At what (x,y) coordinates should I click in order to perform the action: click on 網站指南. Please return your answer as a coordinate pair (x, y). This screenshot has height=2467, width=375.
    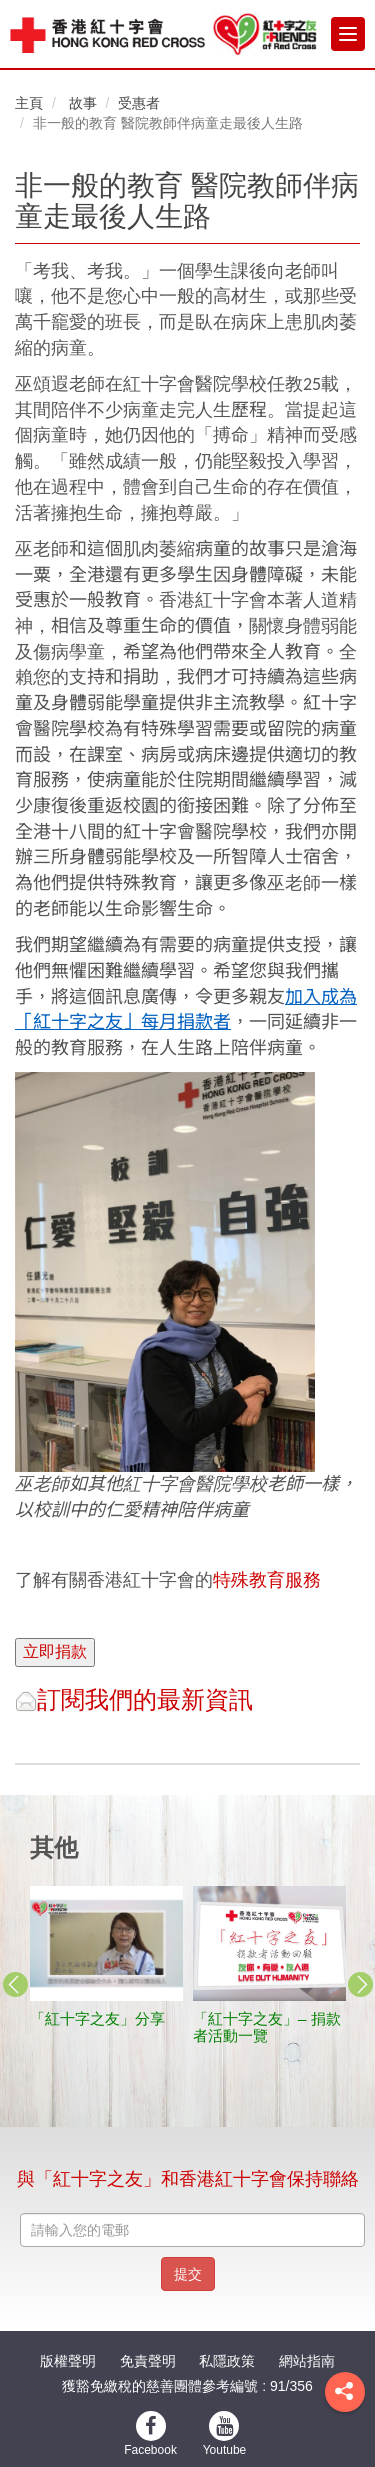
    Looking at the image, I should click on (307, 2361).